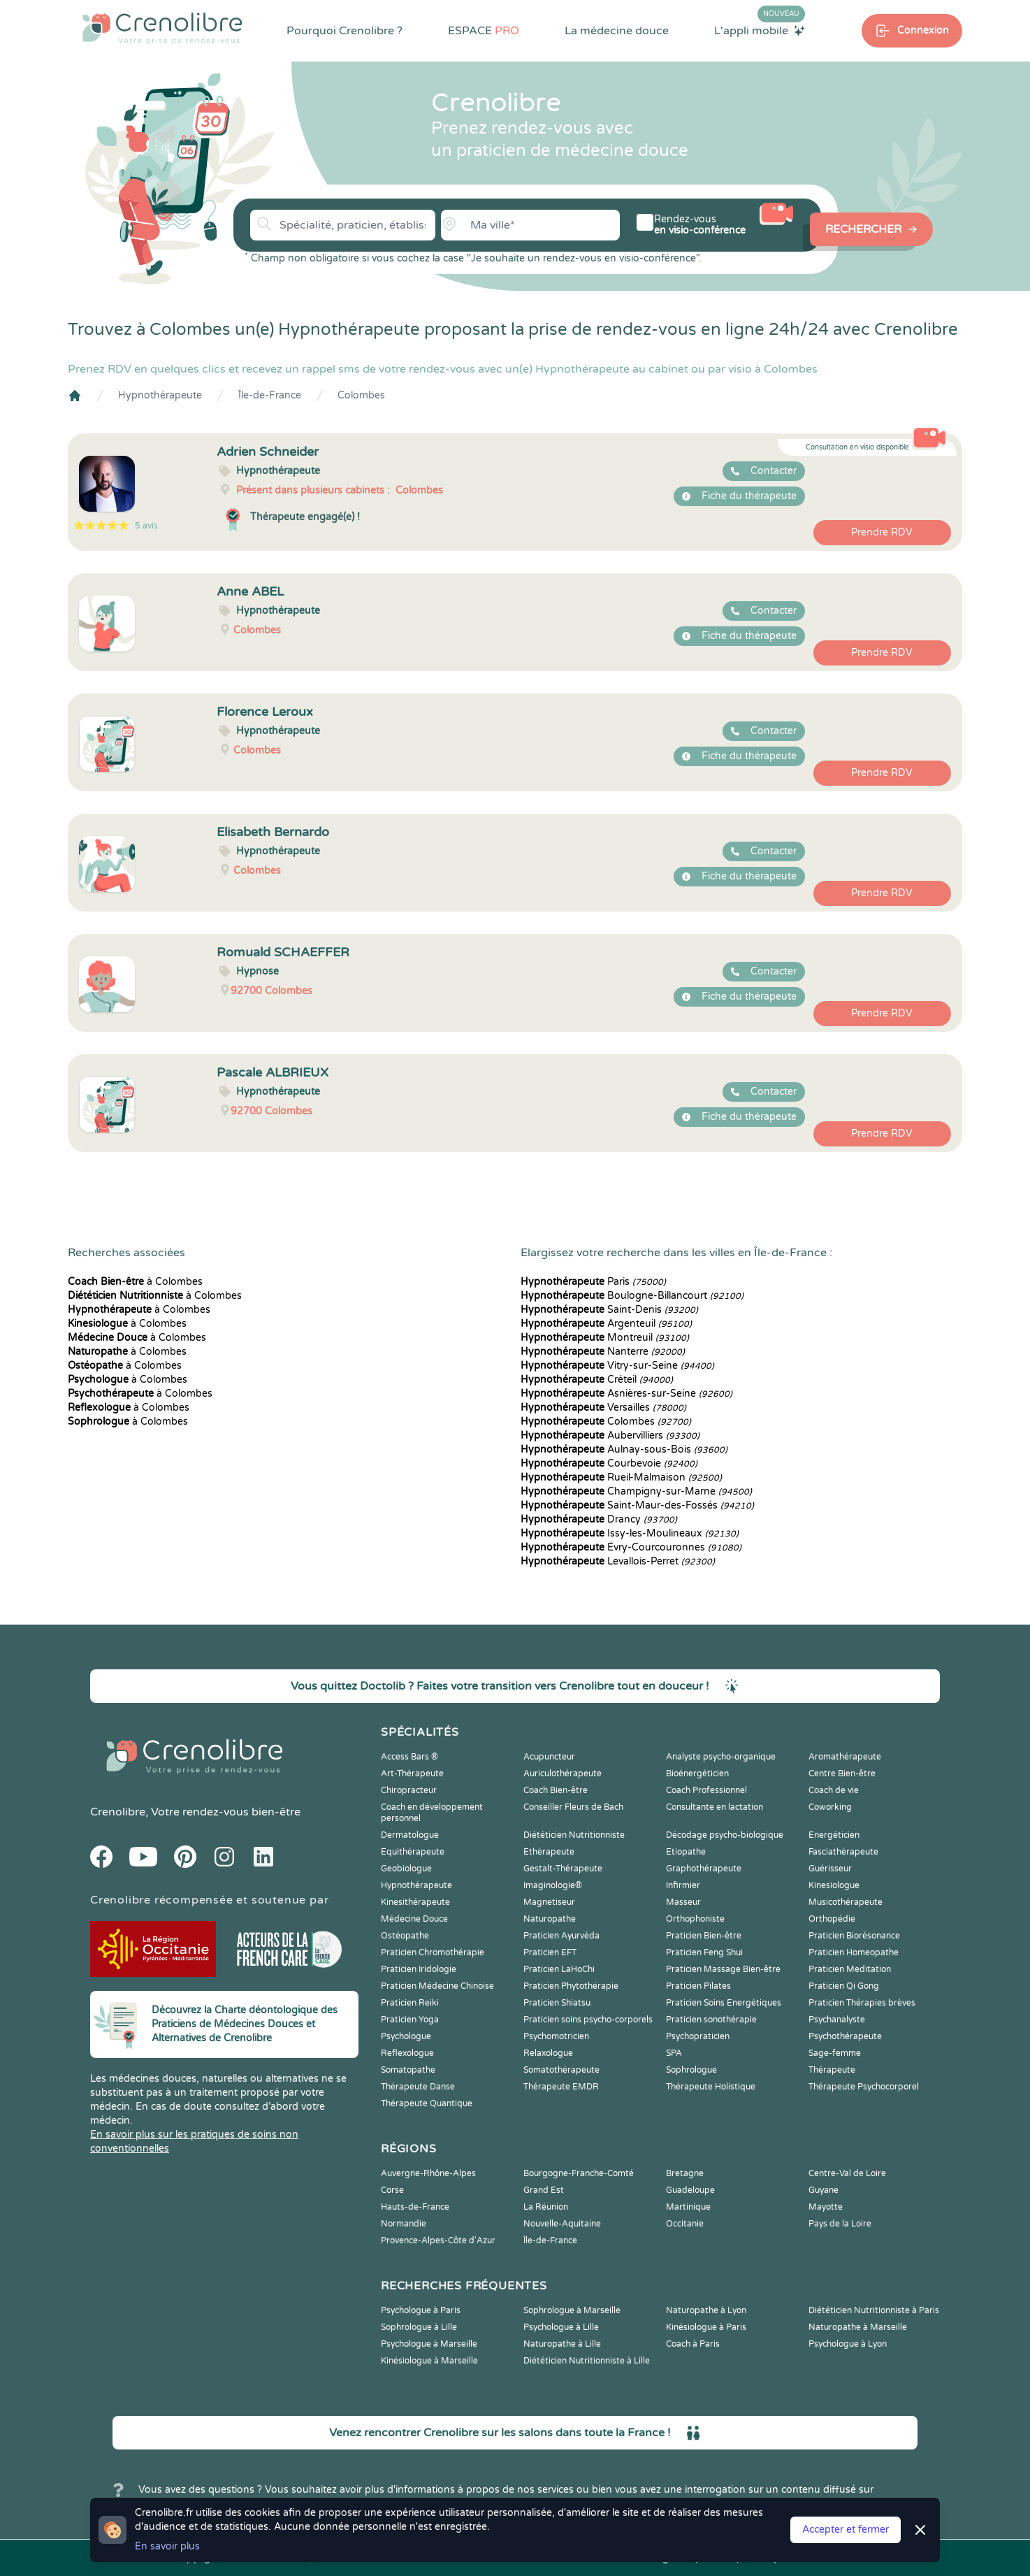 This screenshot has height=2576, width=1030. What do you see at coordinates (721, 1757) in the screenshot?
I see `Analyste psycho-organique` at bounding box center [721, 1757].